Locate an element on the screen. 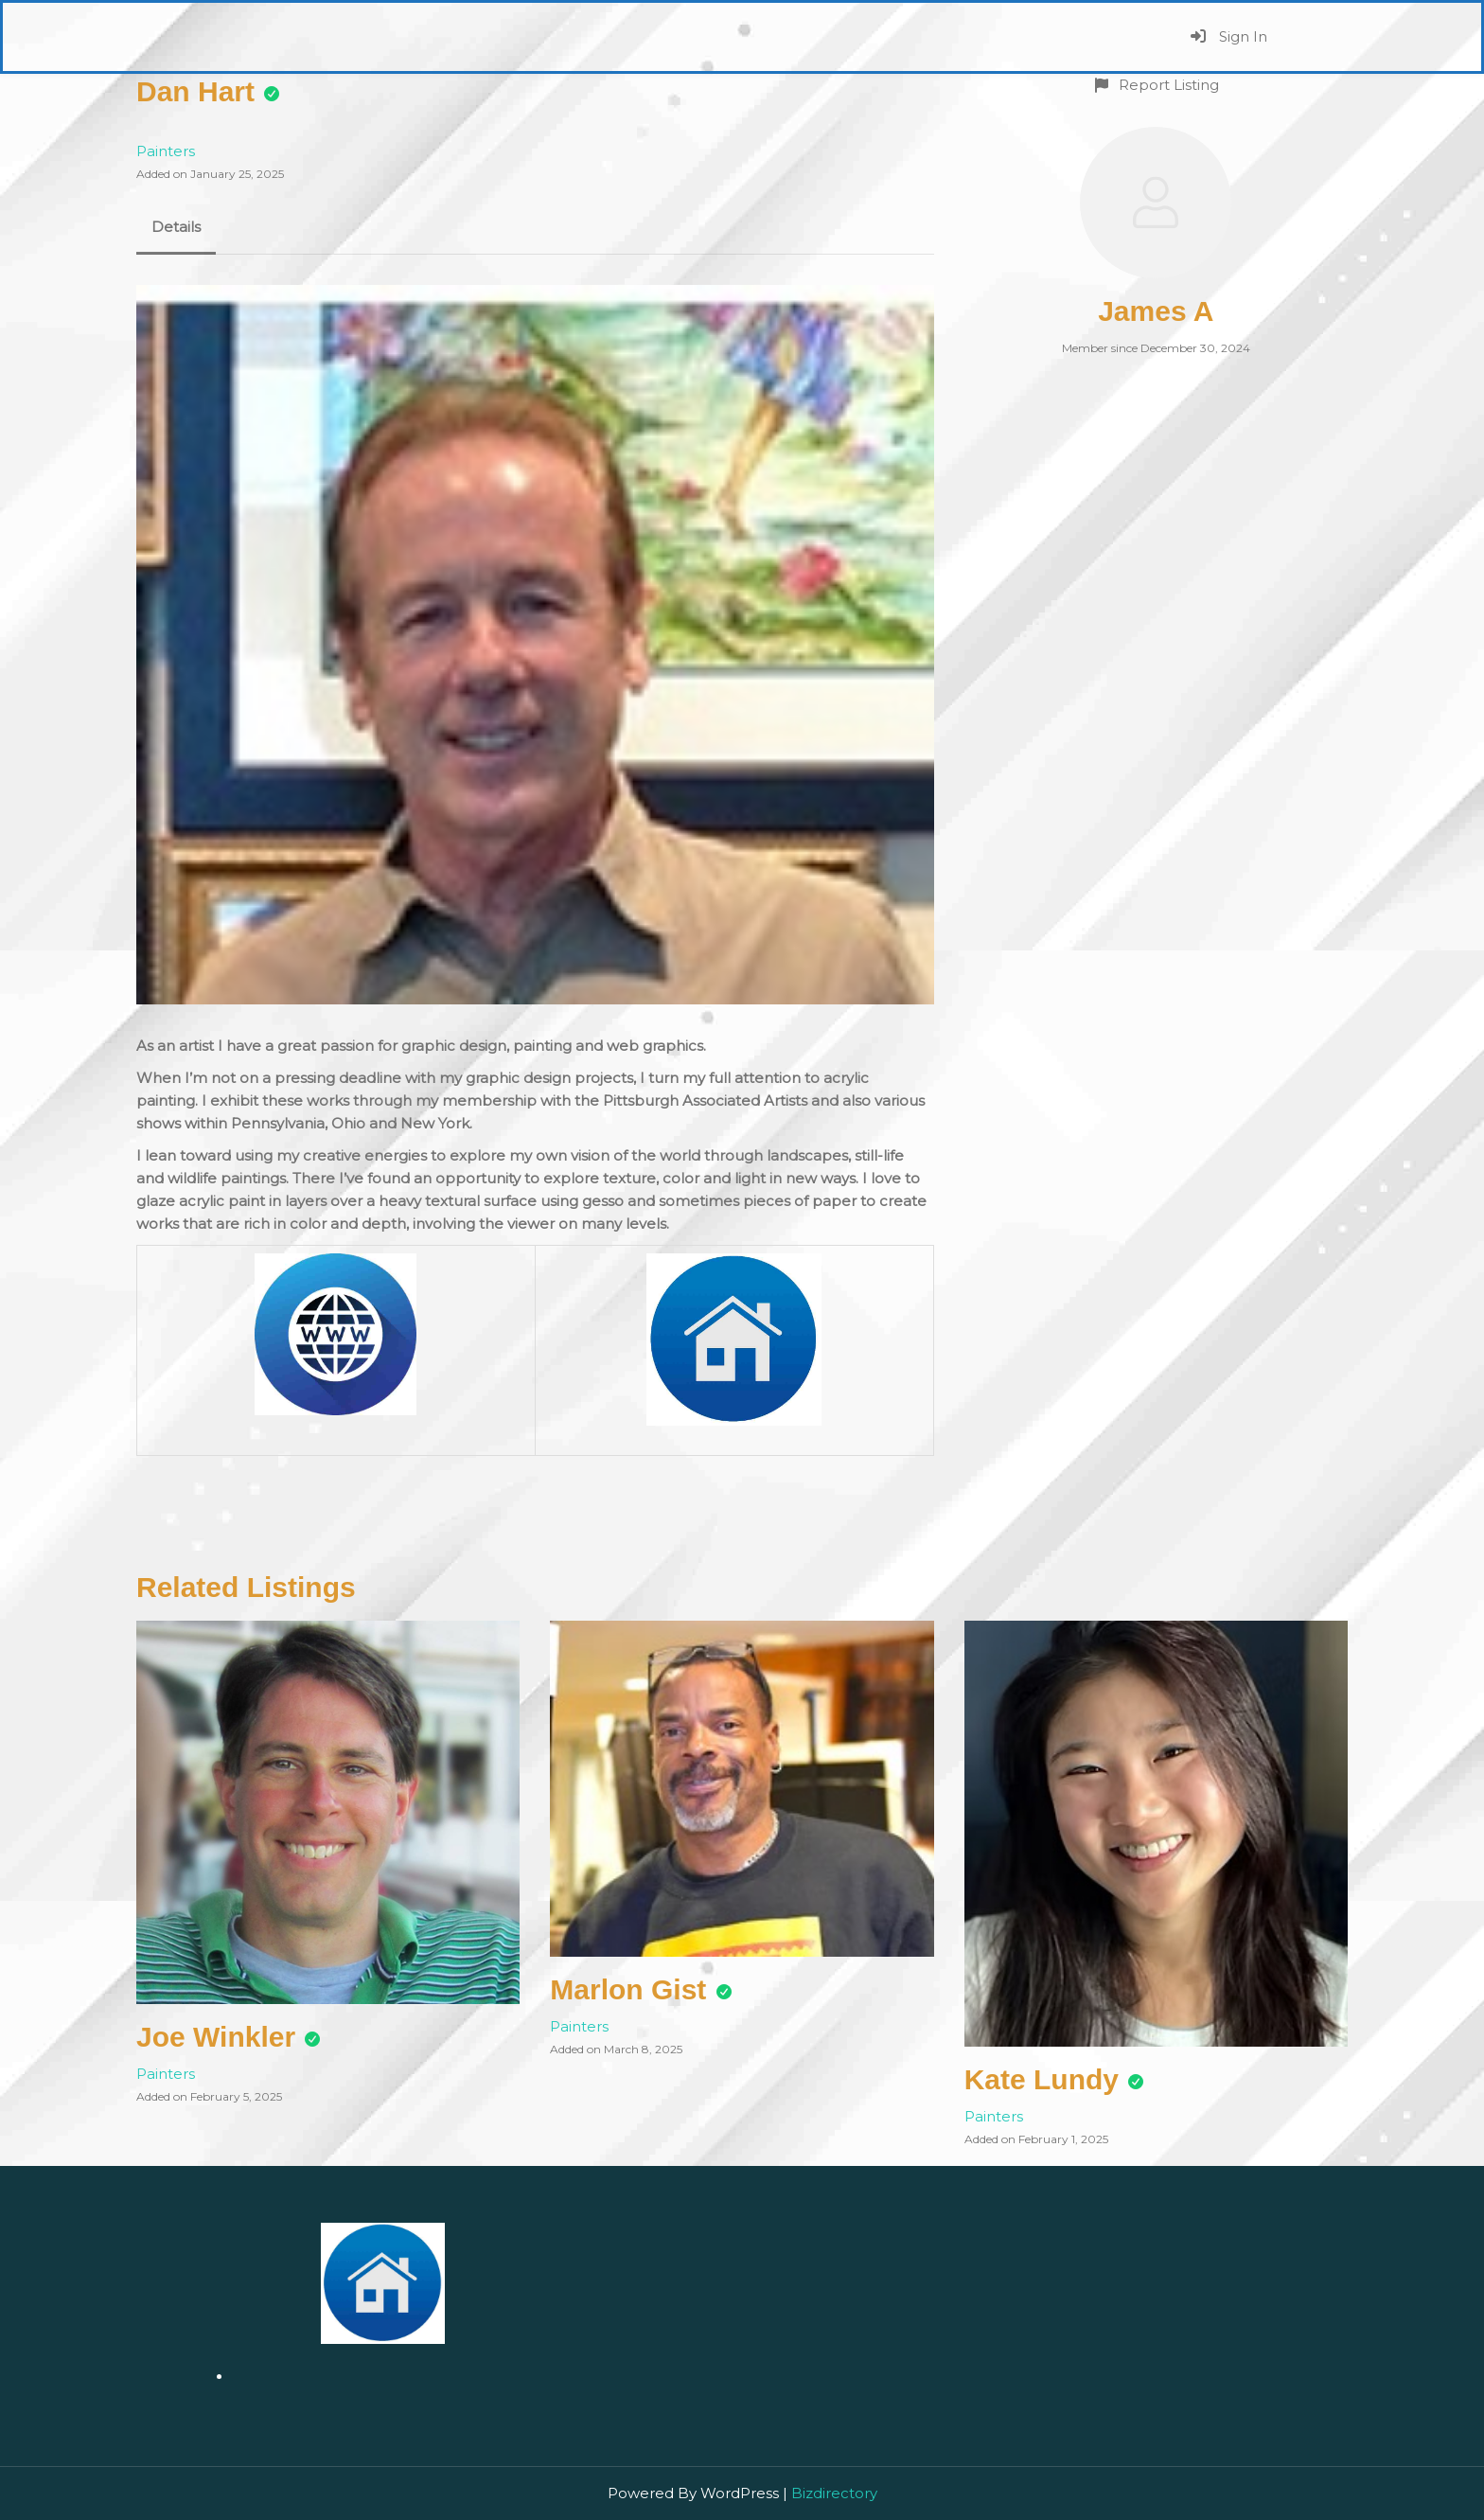  Marlon Gist is located at coordinates (628, 1989).